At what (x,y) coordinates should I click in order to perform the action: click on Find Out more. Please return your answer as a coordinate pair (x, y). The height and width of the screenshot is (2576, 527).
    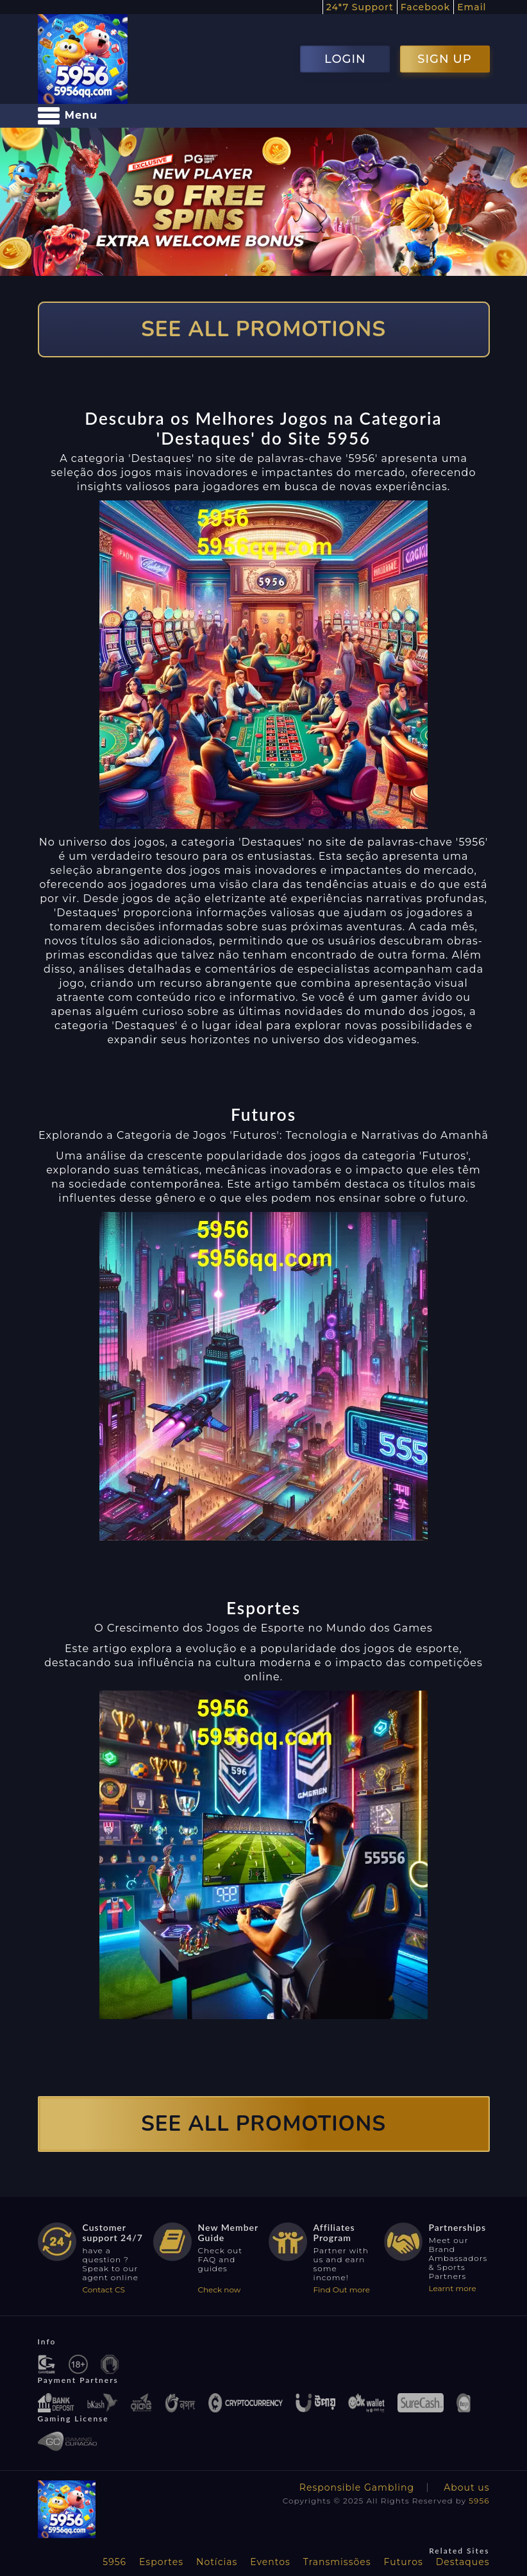
    Looking at the image, I should click on (342, 2289).